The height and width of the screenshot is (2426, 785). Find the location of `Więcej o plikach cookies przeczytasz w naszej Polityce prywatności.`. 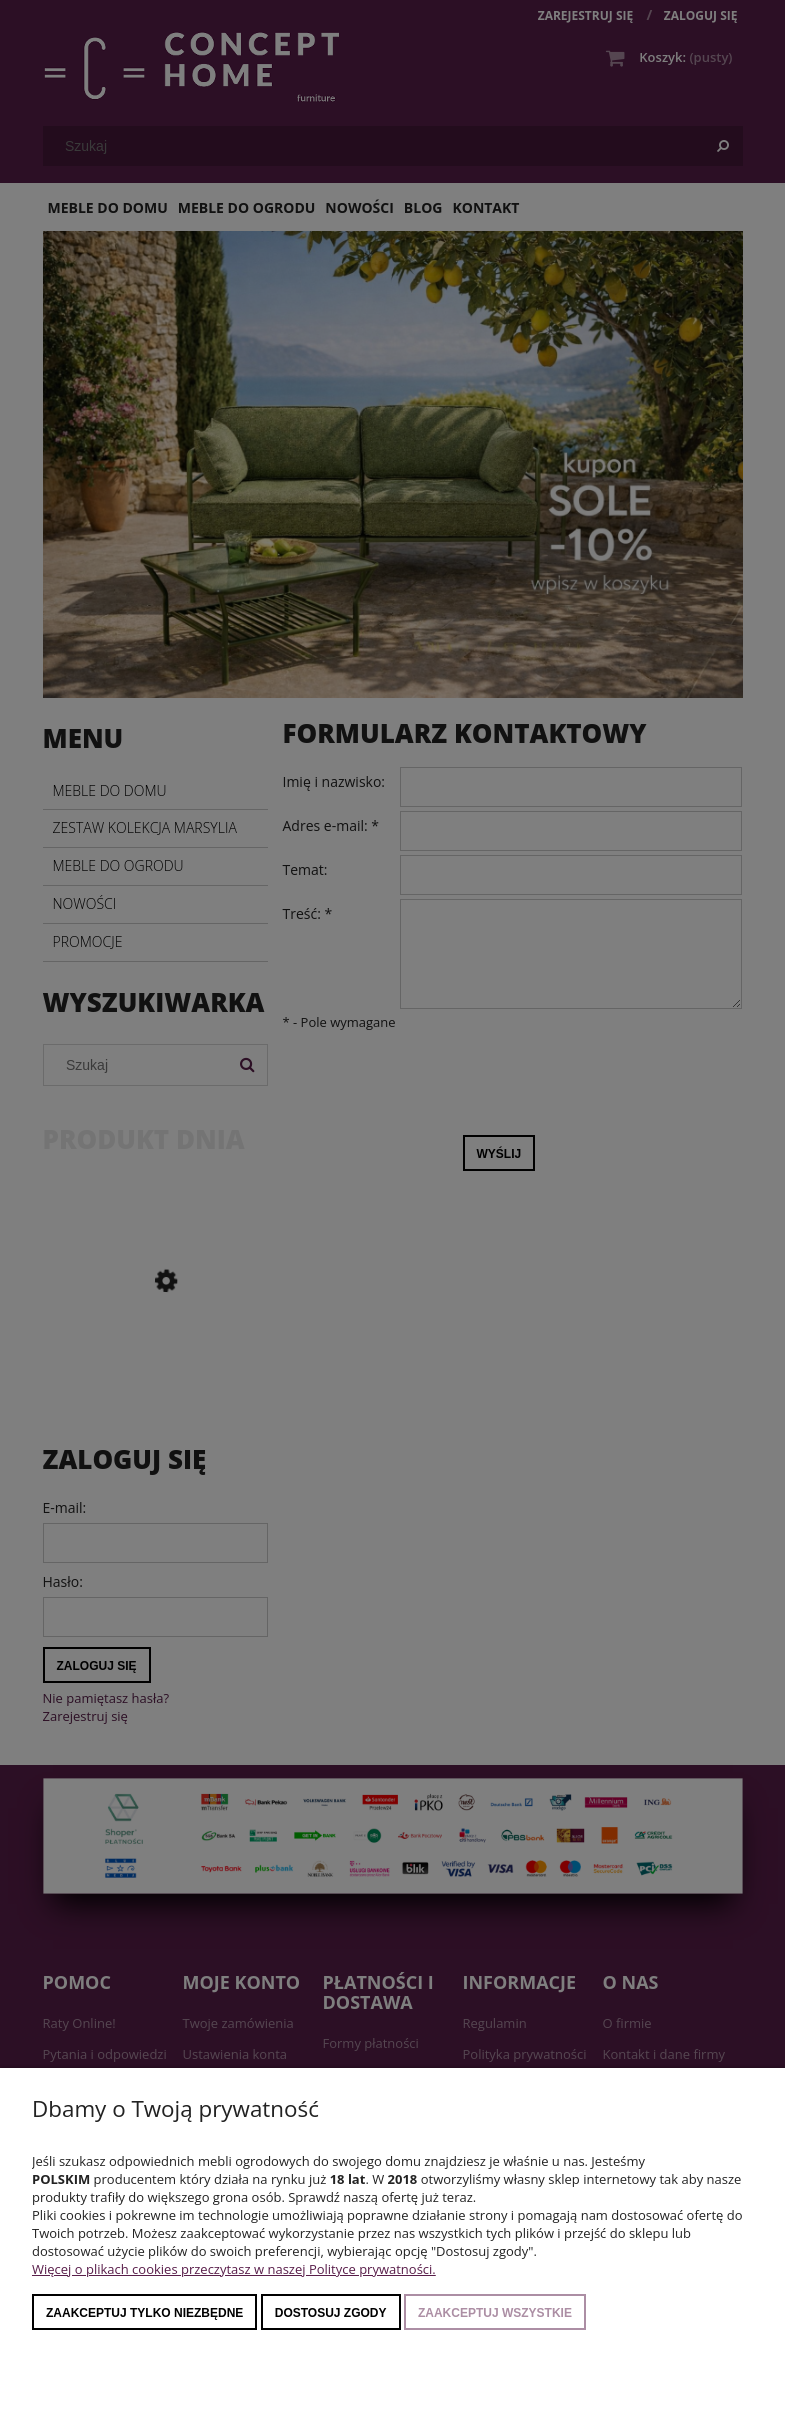

Więcej o plikach cookies przeczytasz w naszej Polityce prywatności. is located at coordinates (234, 2269).